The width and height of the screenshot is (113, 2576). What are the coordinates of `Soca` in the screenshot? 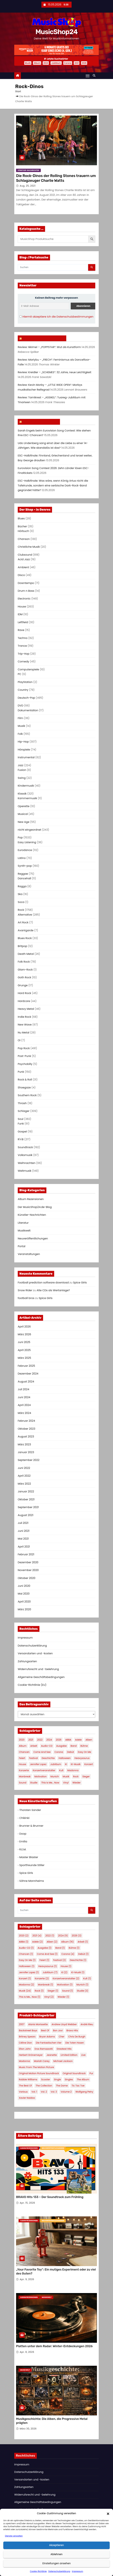 It's located at (21, 902).